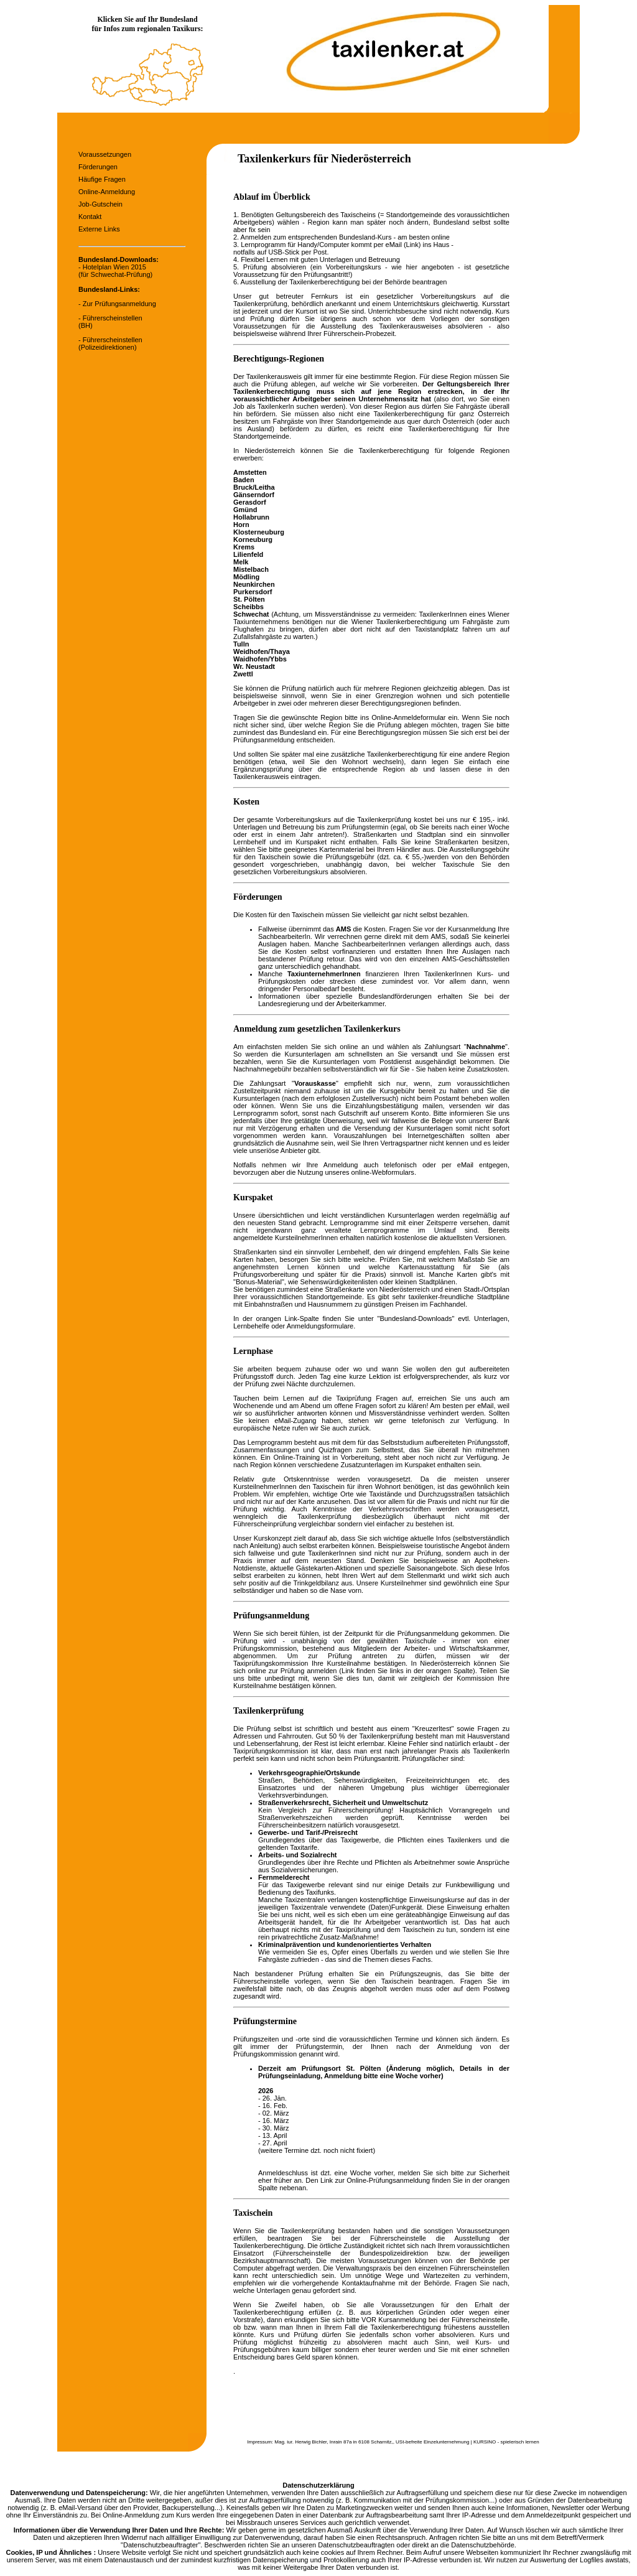  Describe the element at coordinates (110, 343) in the screenshot. I see `- Führerscheinstellen (Polizeidirektionen)` at that location.